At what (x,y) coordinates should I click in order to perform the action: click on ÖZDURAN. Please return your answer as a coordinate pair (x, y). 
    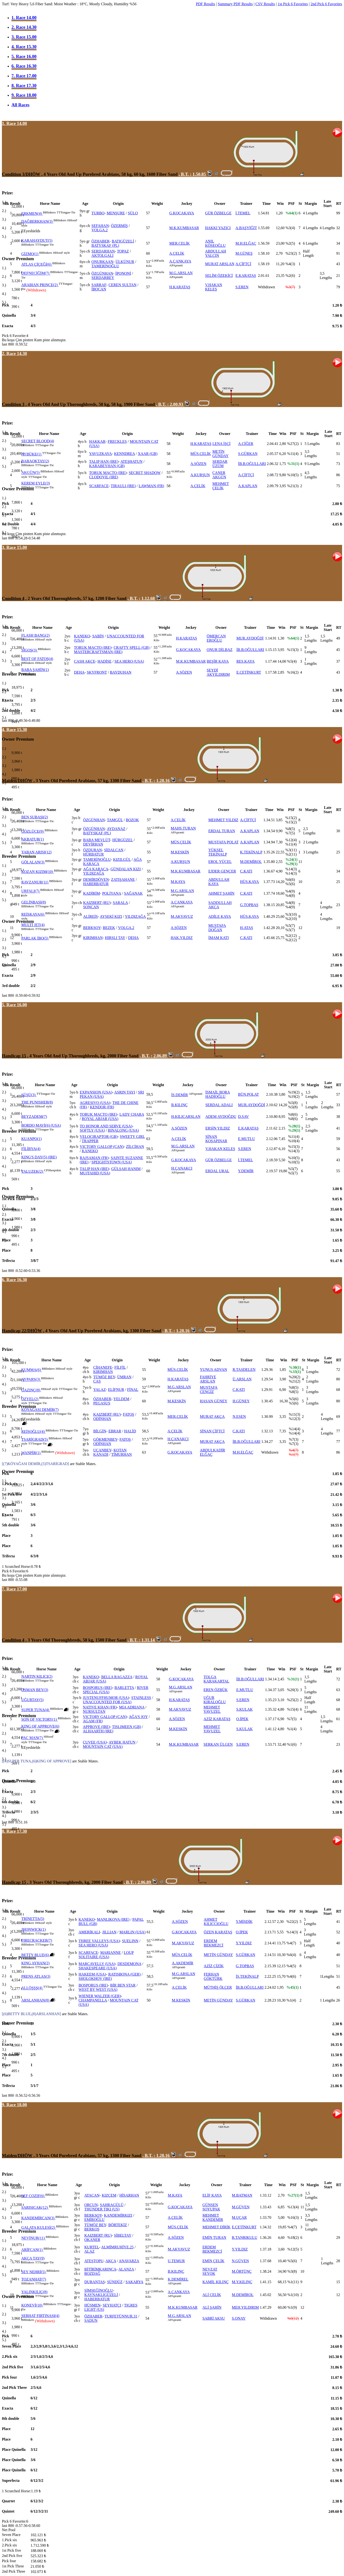
    Looking at the image, I should click on (92, 850).